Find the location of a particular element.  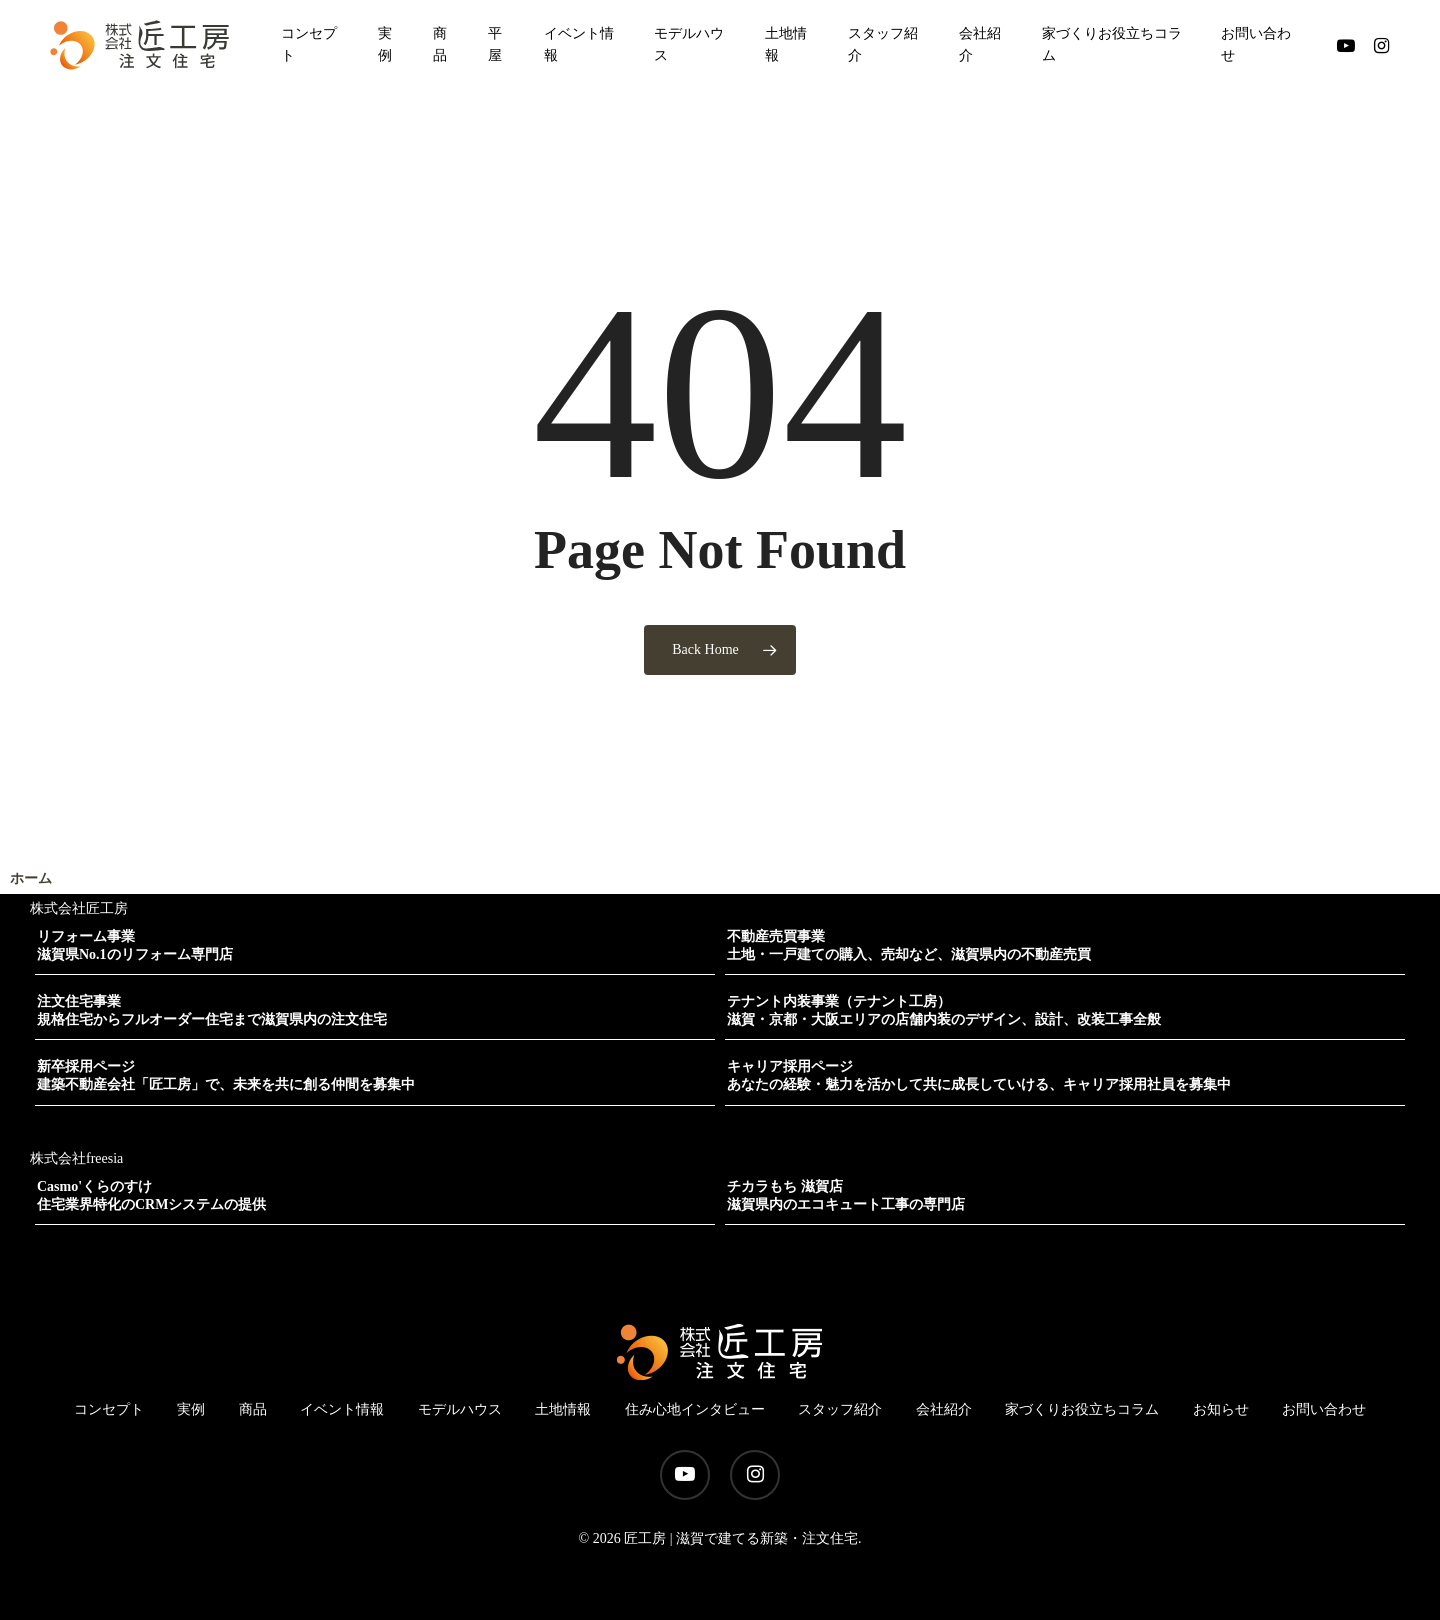

会社紹介 is located at coordinates (944, 1409).